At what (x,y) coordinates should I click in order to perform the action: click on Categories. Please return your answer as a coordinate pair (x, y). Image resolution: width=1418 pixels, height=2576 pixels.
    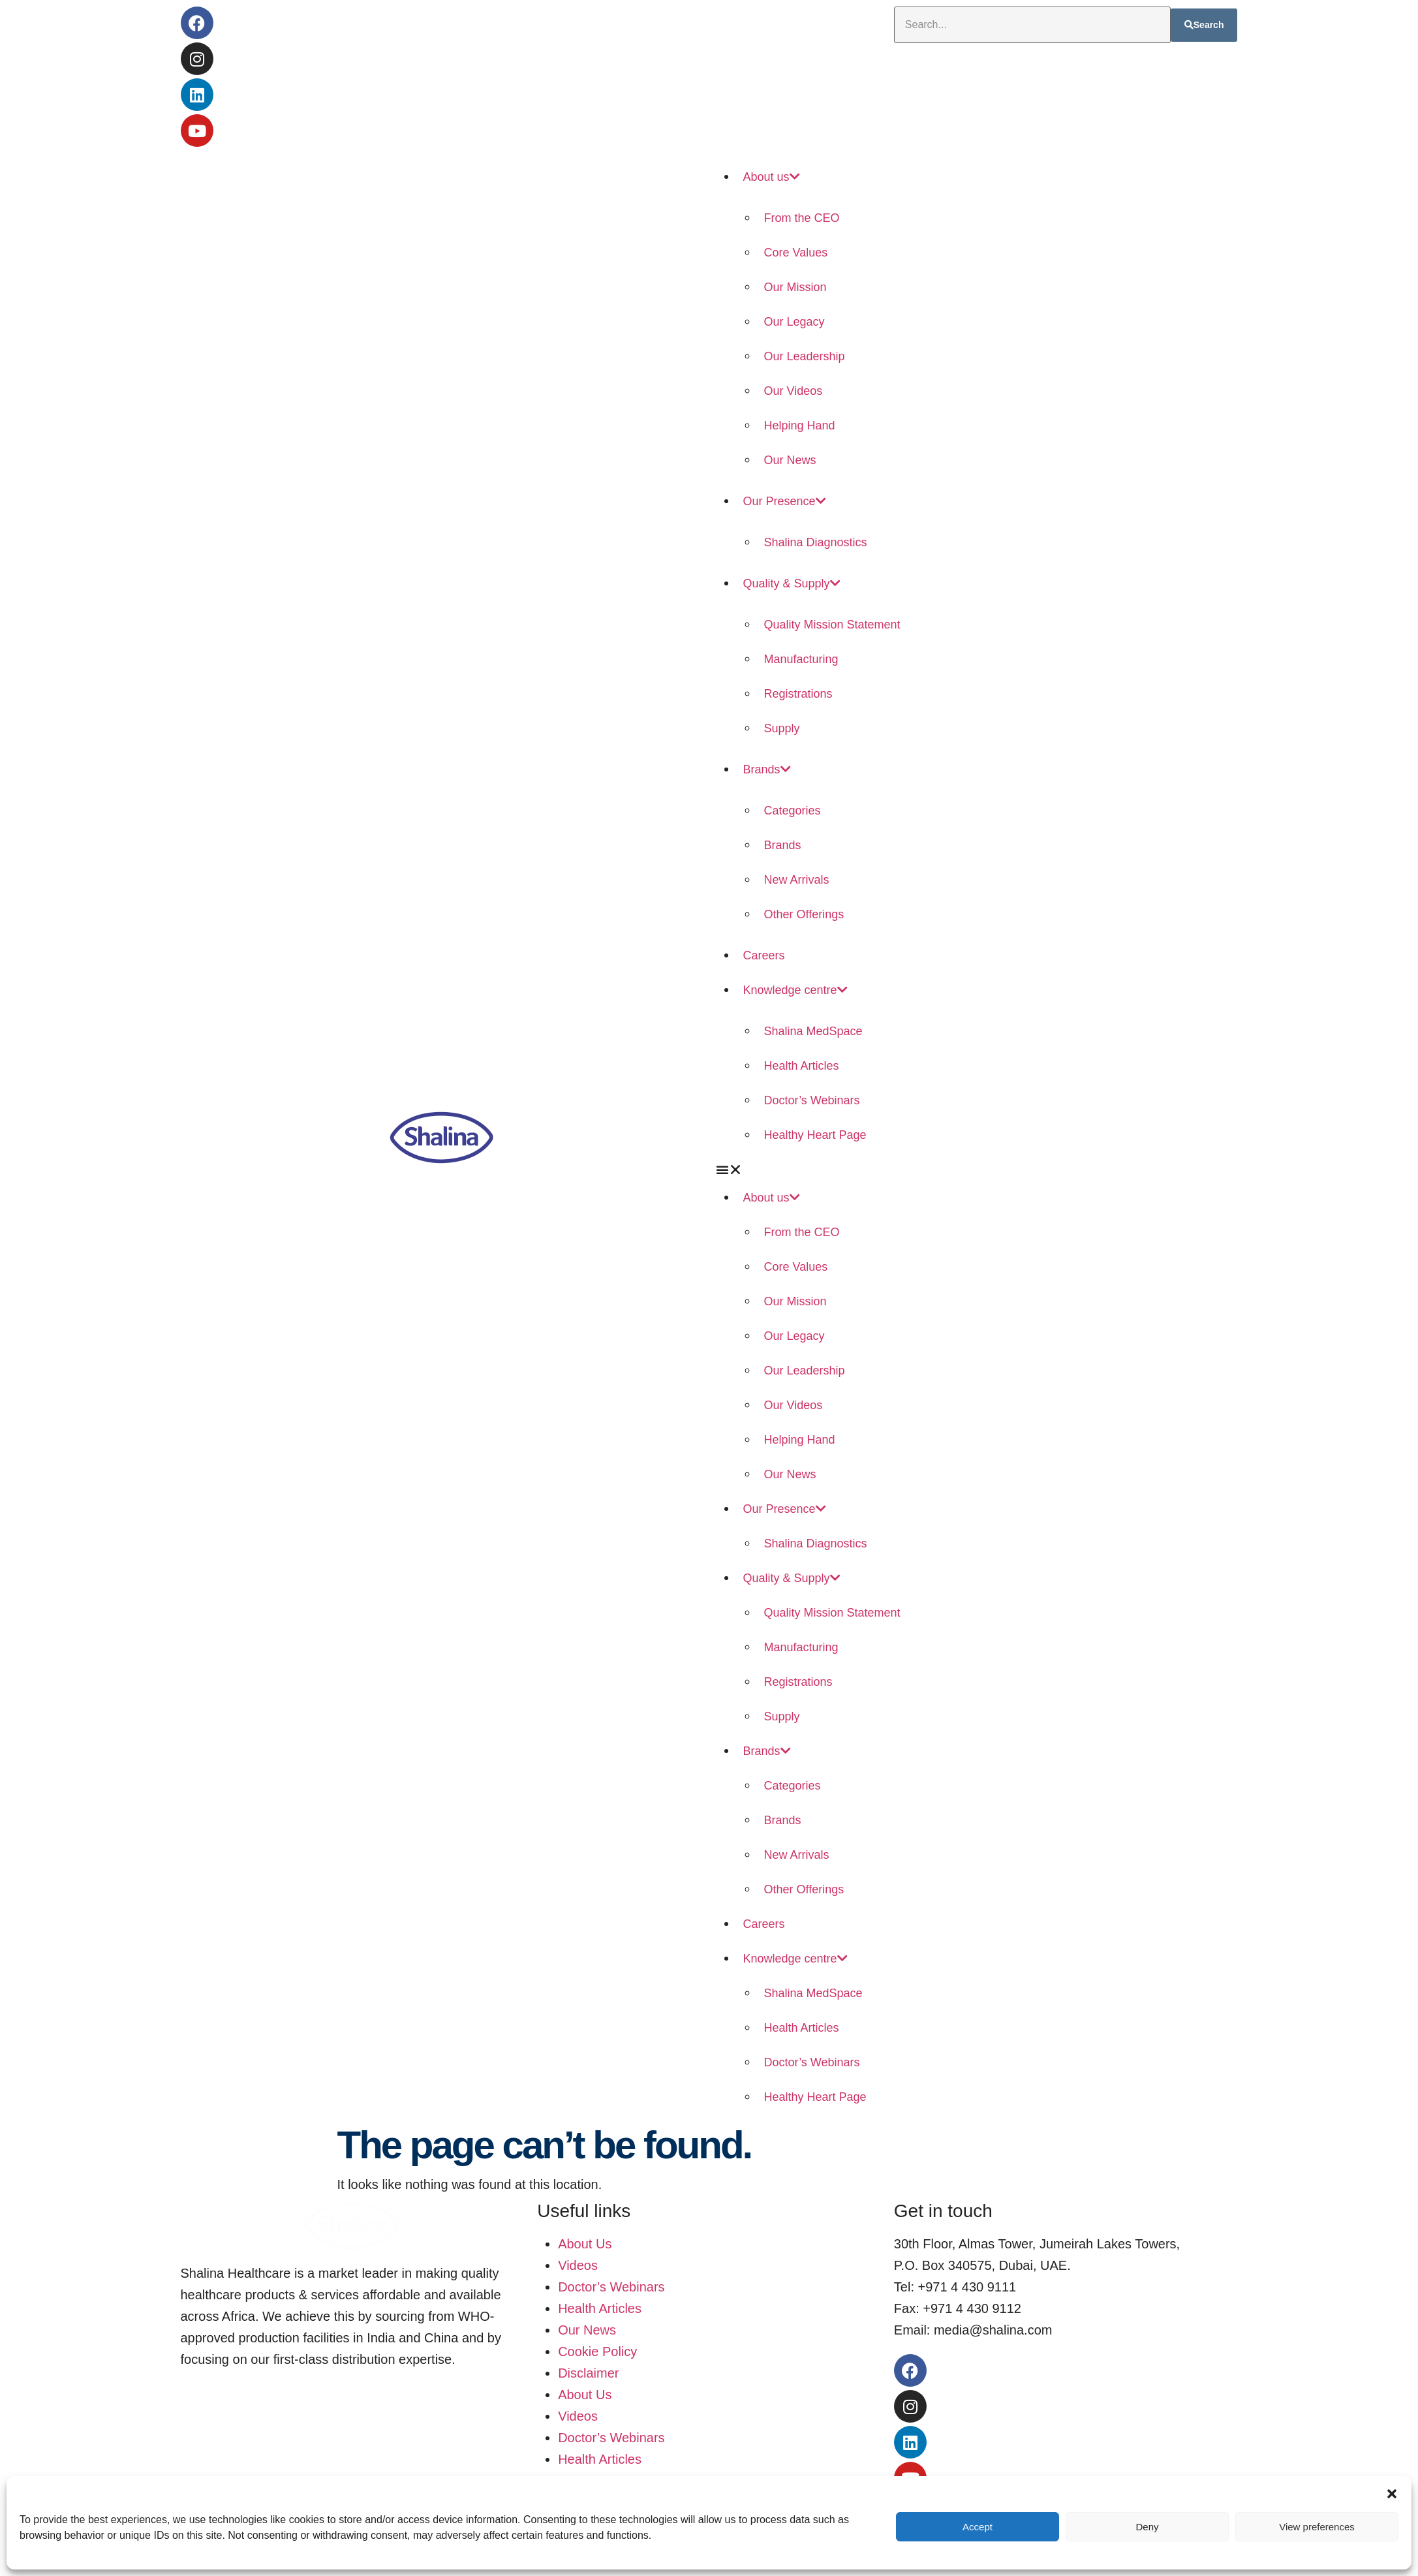
    Looking at the image, I should click on (792, 810).